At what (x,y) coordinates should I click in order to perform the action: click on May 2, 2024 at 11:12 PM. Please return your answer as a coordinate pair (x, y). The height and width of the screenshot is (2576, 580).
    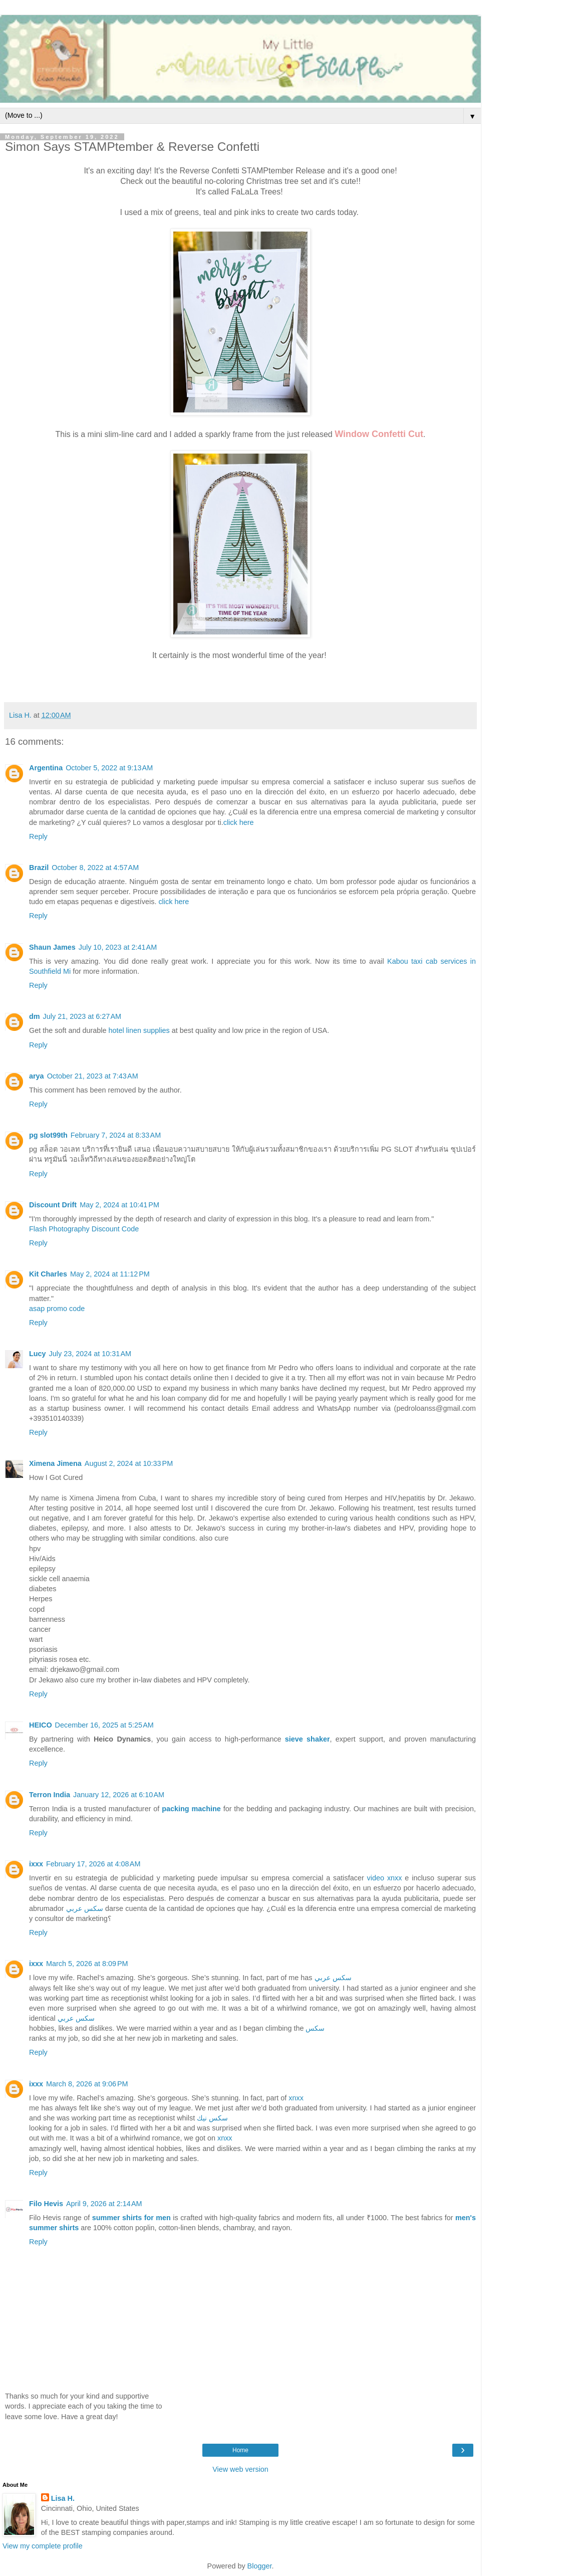
    Looking at the image, I should click on (110, 1274).